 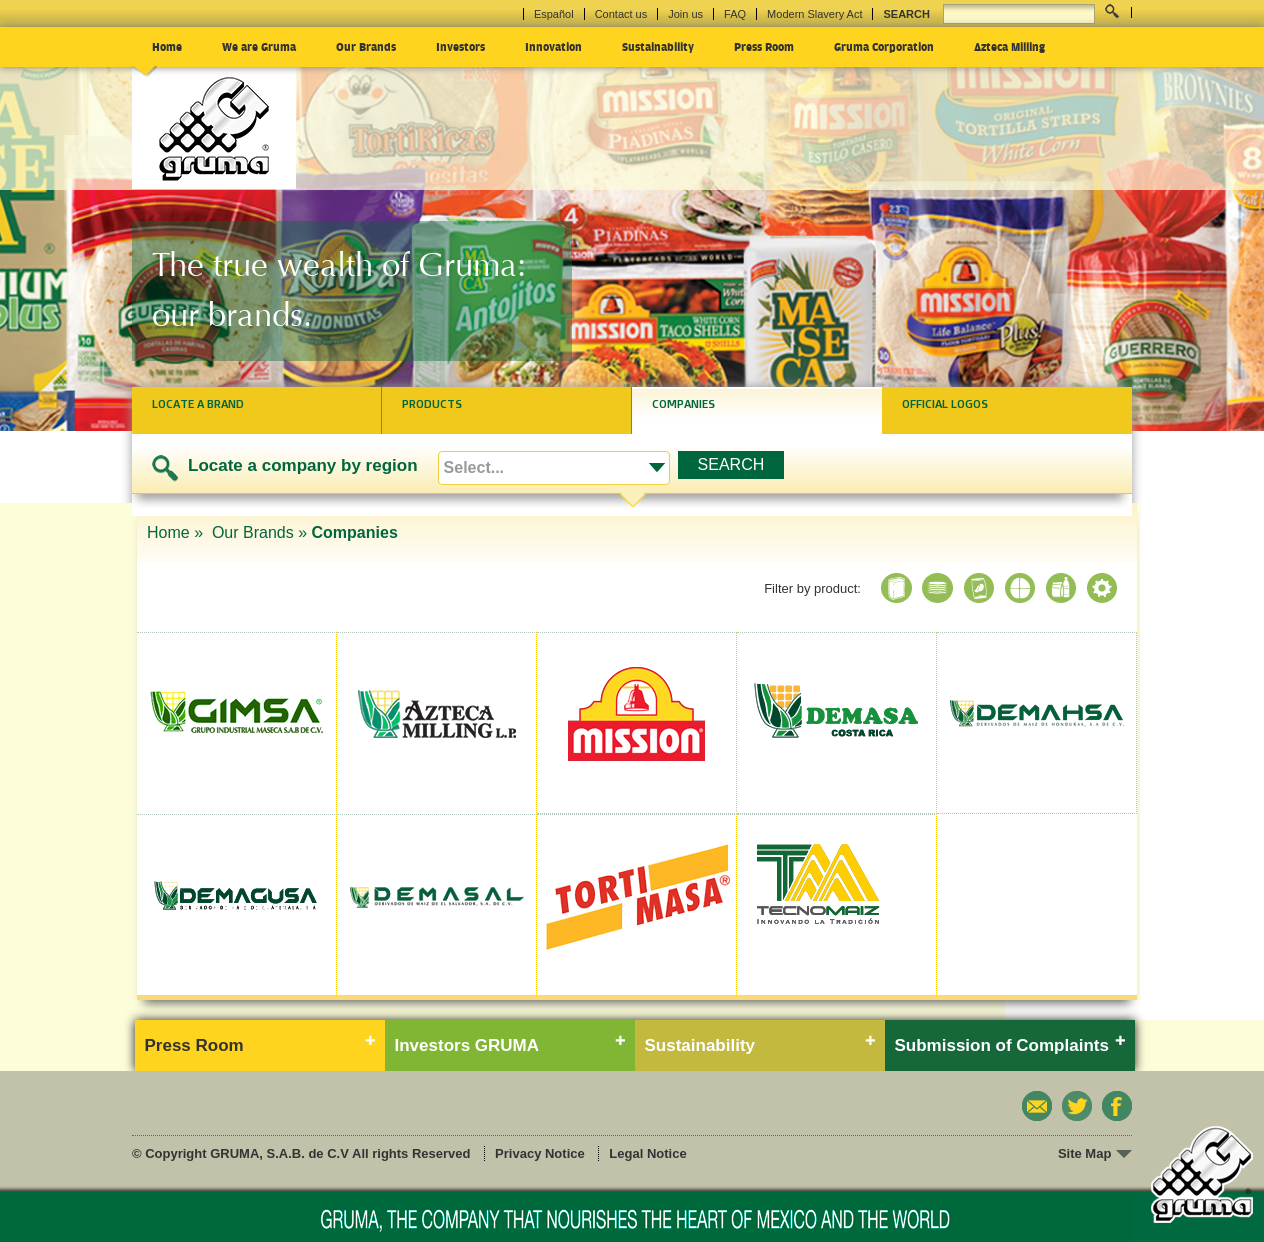 What do you see at coordinates (460, 46) in the screenshot?
I see `Investors` at bounding box center [460, 46].